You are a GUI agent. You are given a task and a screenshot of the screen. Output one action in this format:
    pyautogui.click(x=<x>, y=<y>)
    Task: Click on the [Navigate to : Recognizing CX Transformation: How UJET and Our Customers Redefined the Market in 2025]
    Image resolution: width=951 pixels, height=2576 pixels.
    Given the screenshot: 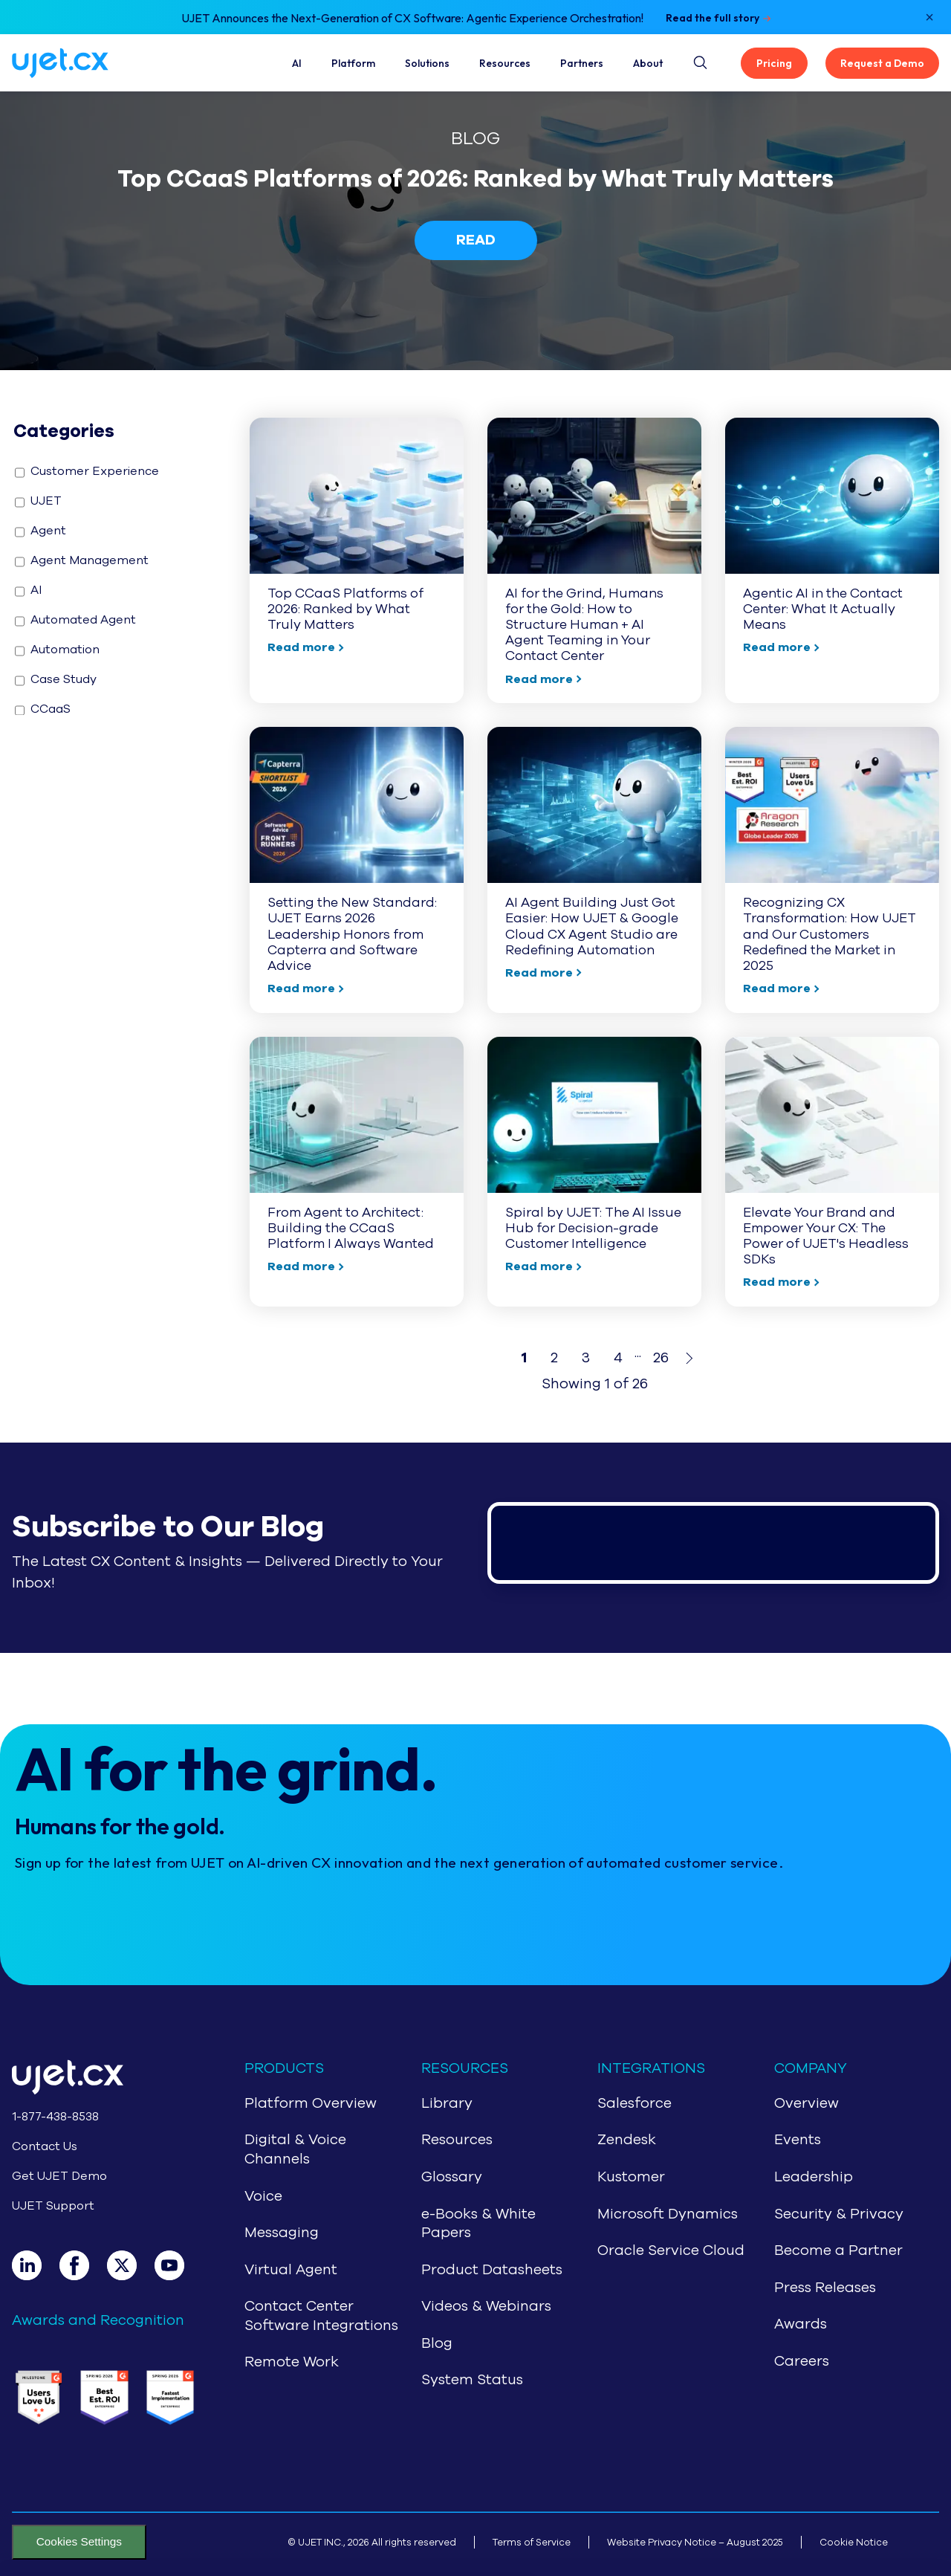 What is the action you would take?
    pyautogui.click(x=832, y=869)
    